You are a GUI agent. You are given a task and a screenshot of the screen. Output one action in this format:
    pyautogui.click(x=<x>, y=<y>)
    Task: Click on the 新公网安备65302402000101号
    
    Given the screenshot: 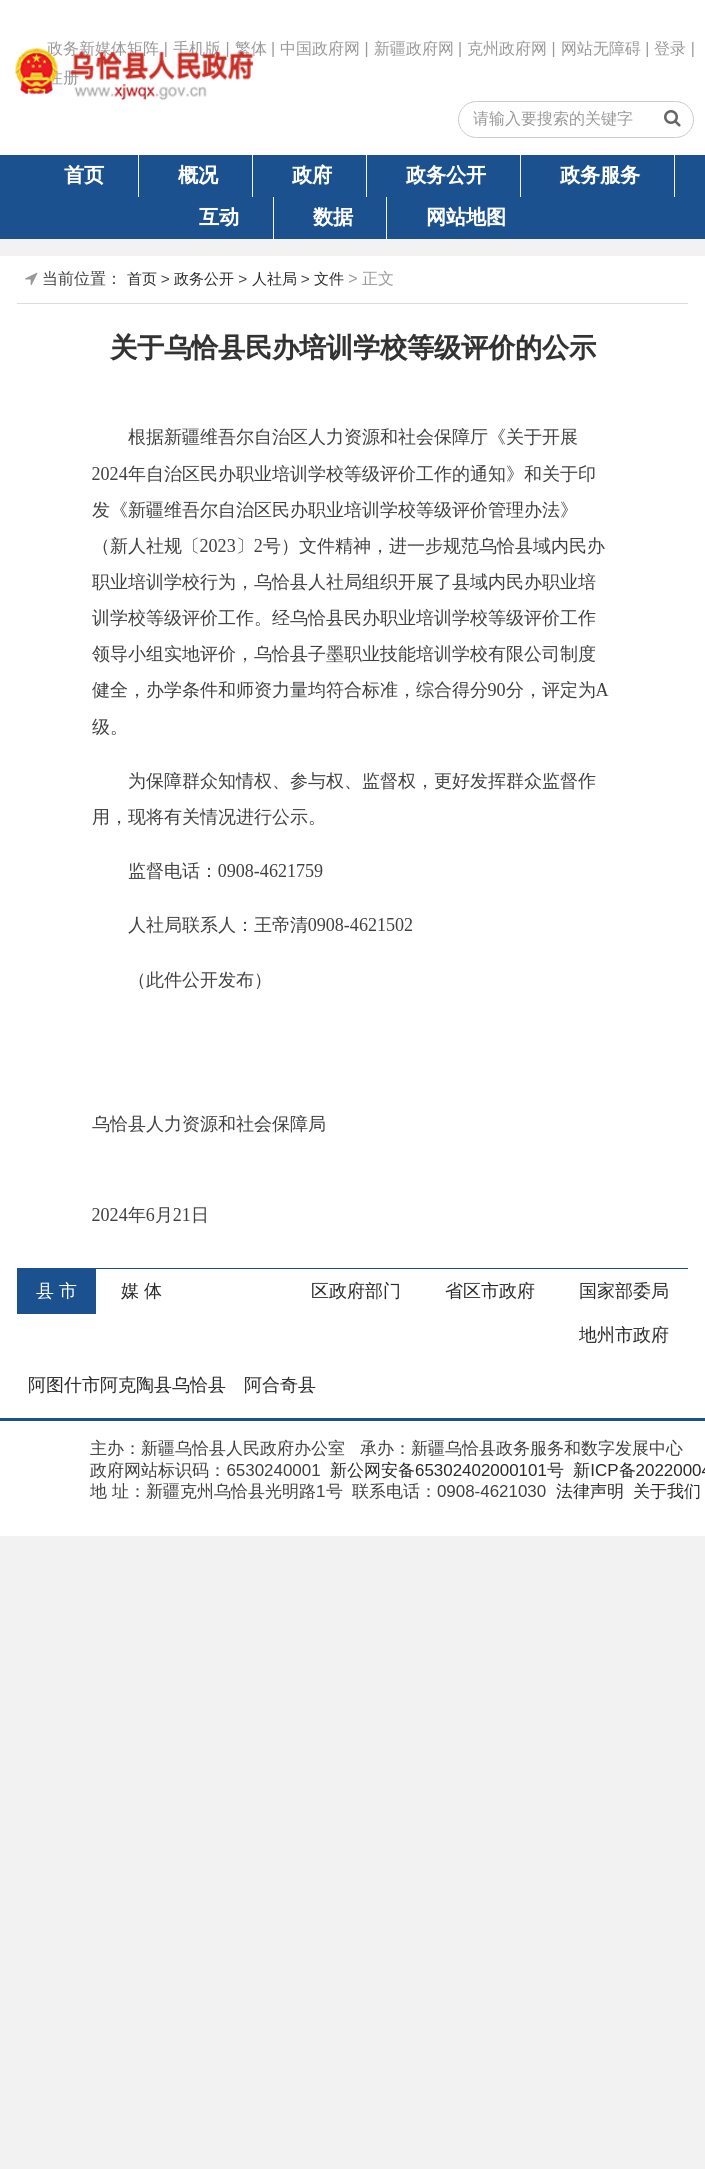 What is the action you would take?
    pyautogui.click(x=444, y=1470)
    